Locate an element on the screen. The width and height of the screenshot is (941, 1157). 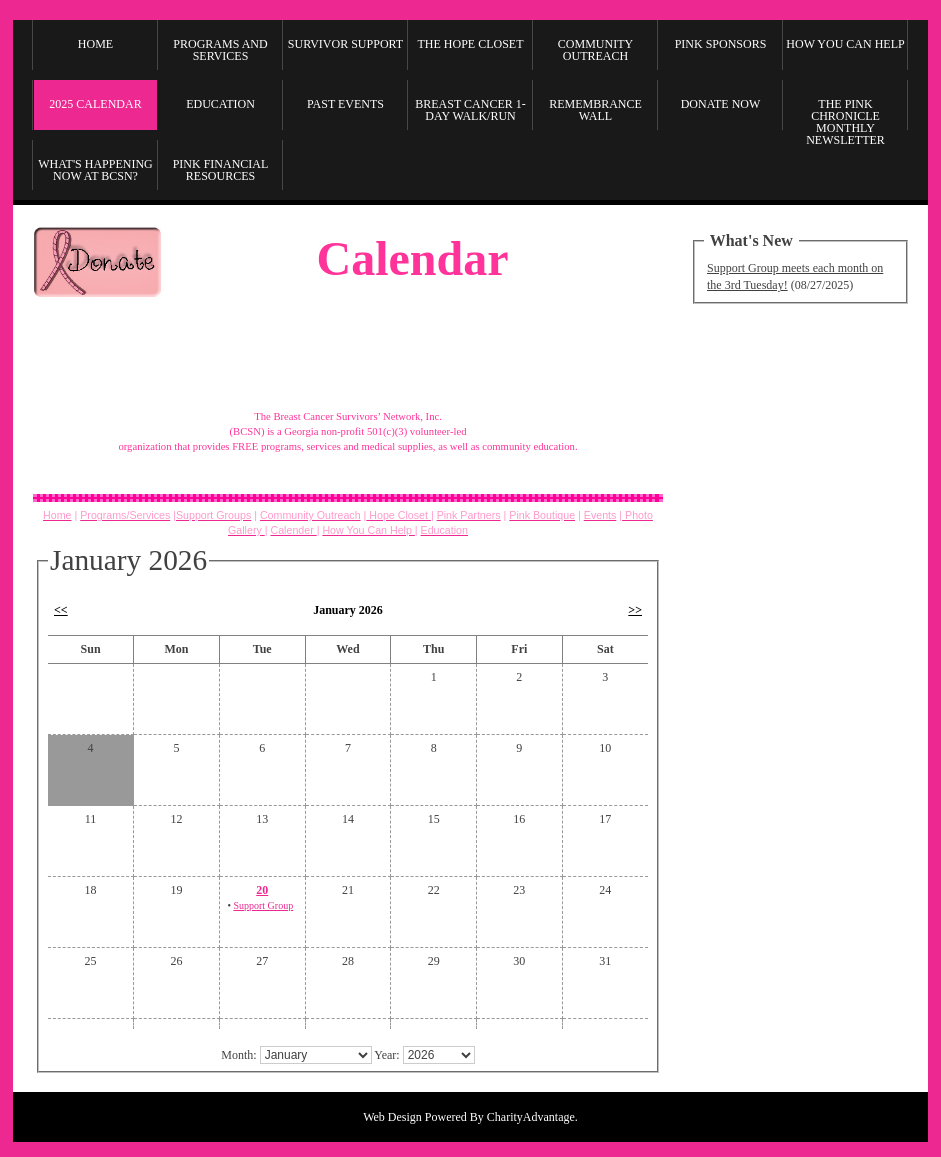
How you can Help is located at coordinates (845, 44).